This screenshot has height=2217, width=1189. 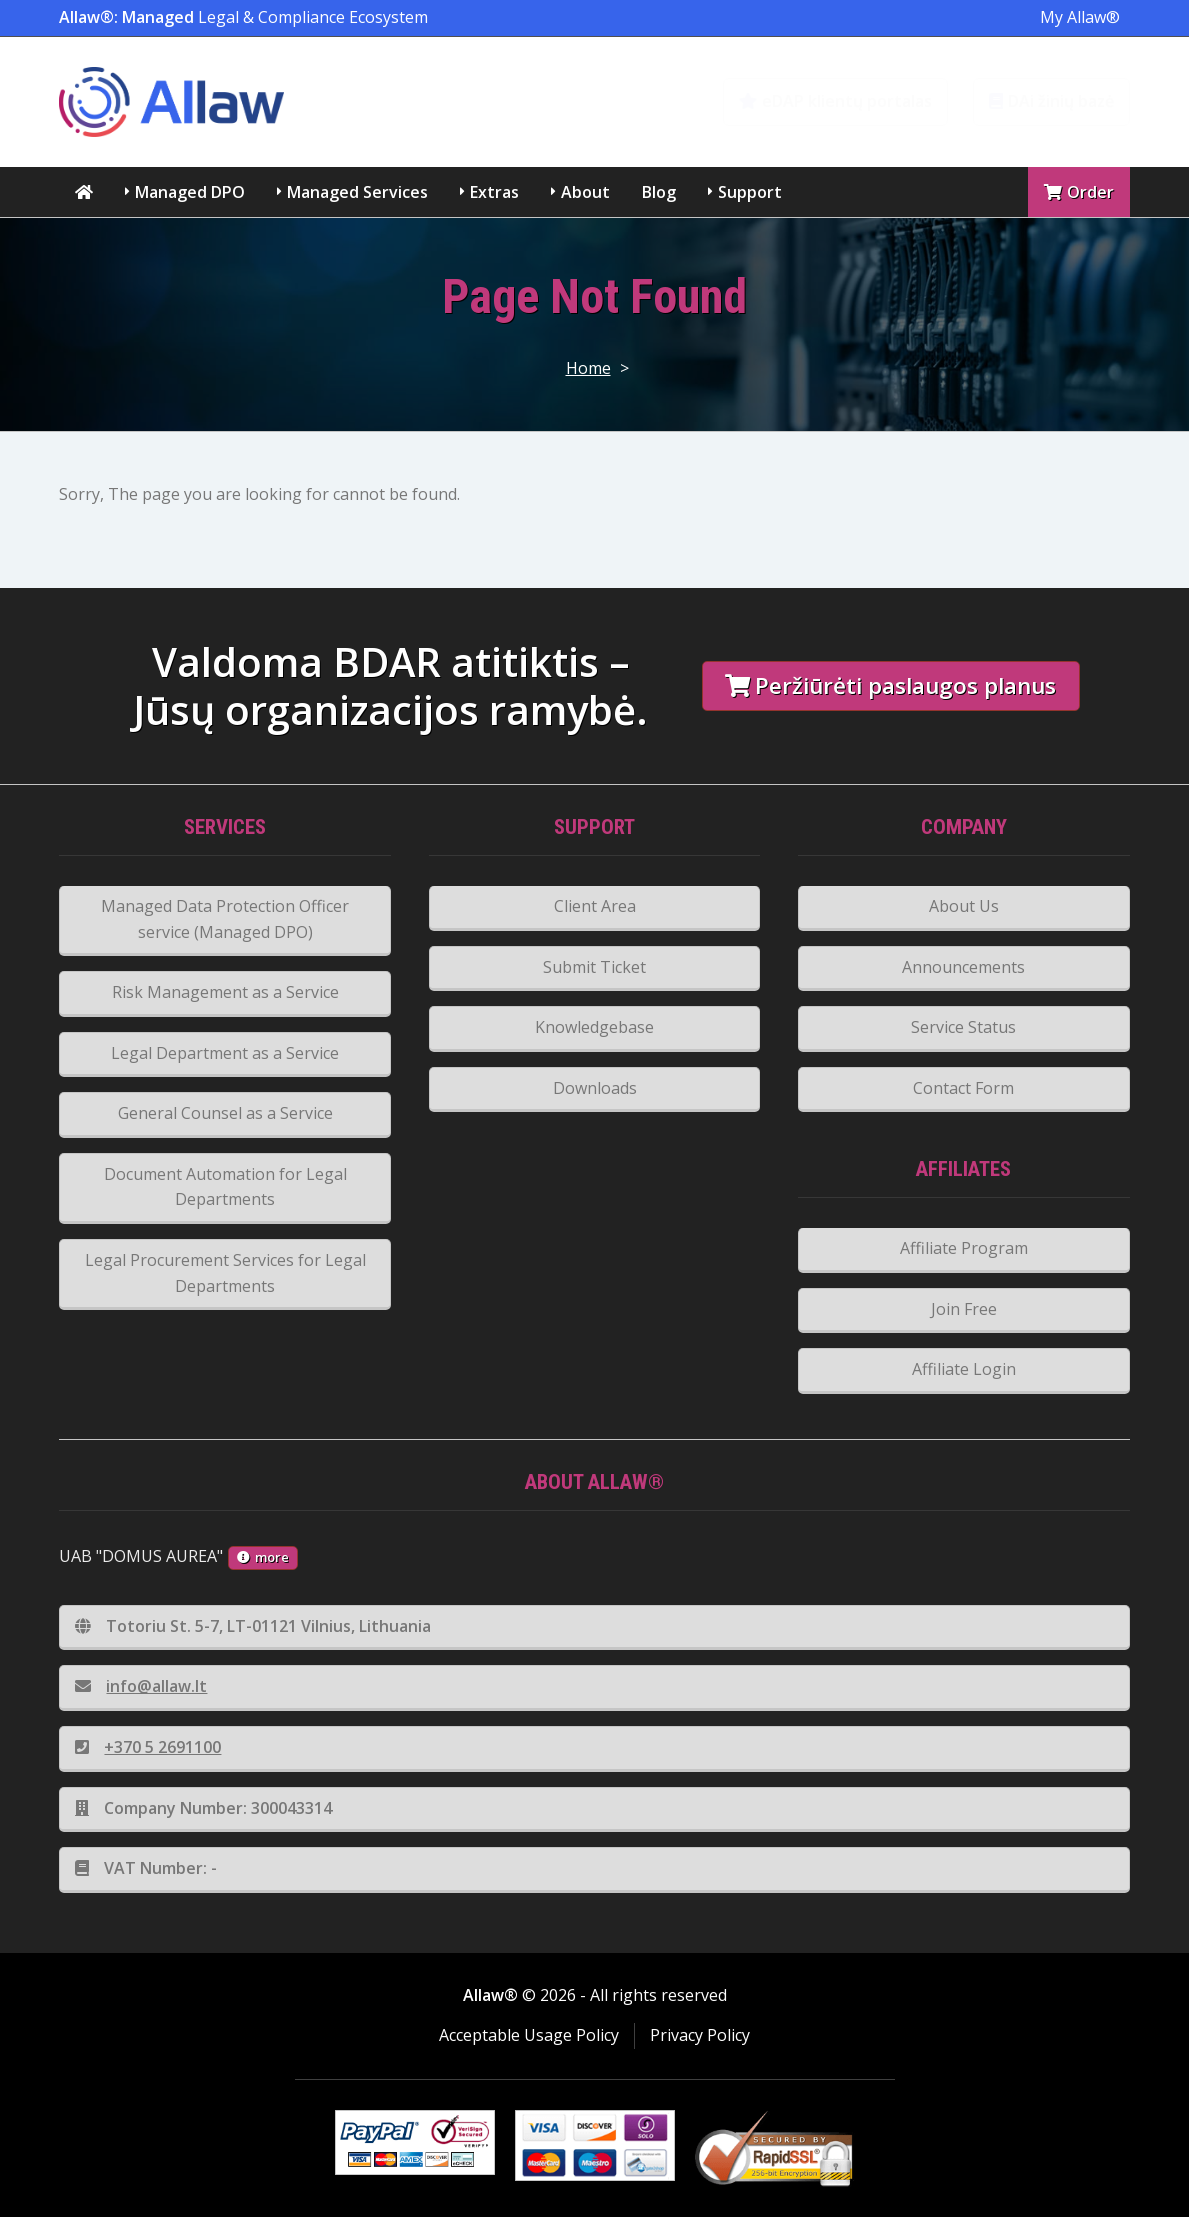 I want to click on Home, so click(x=588, y=368).